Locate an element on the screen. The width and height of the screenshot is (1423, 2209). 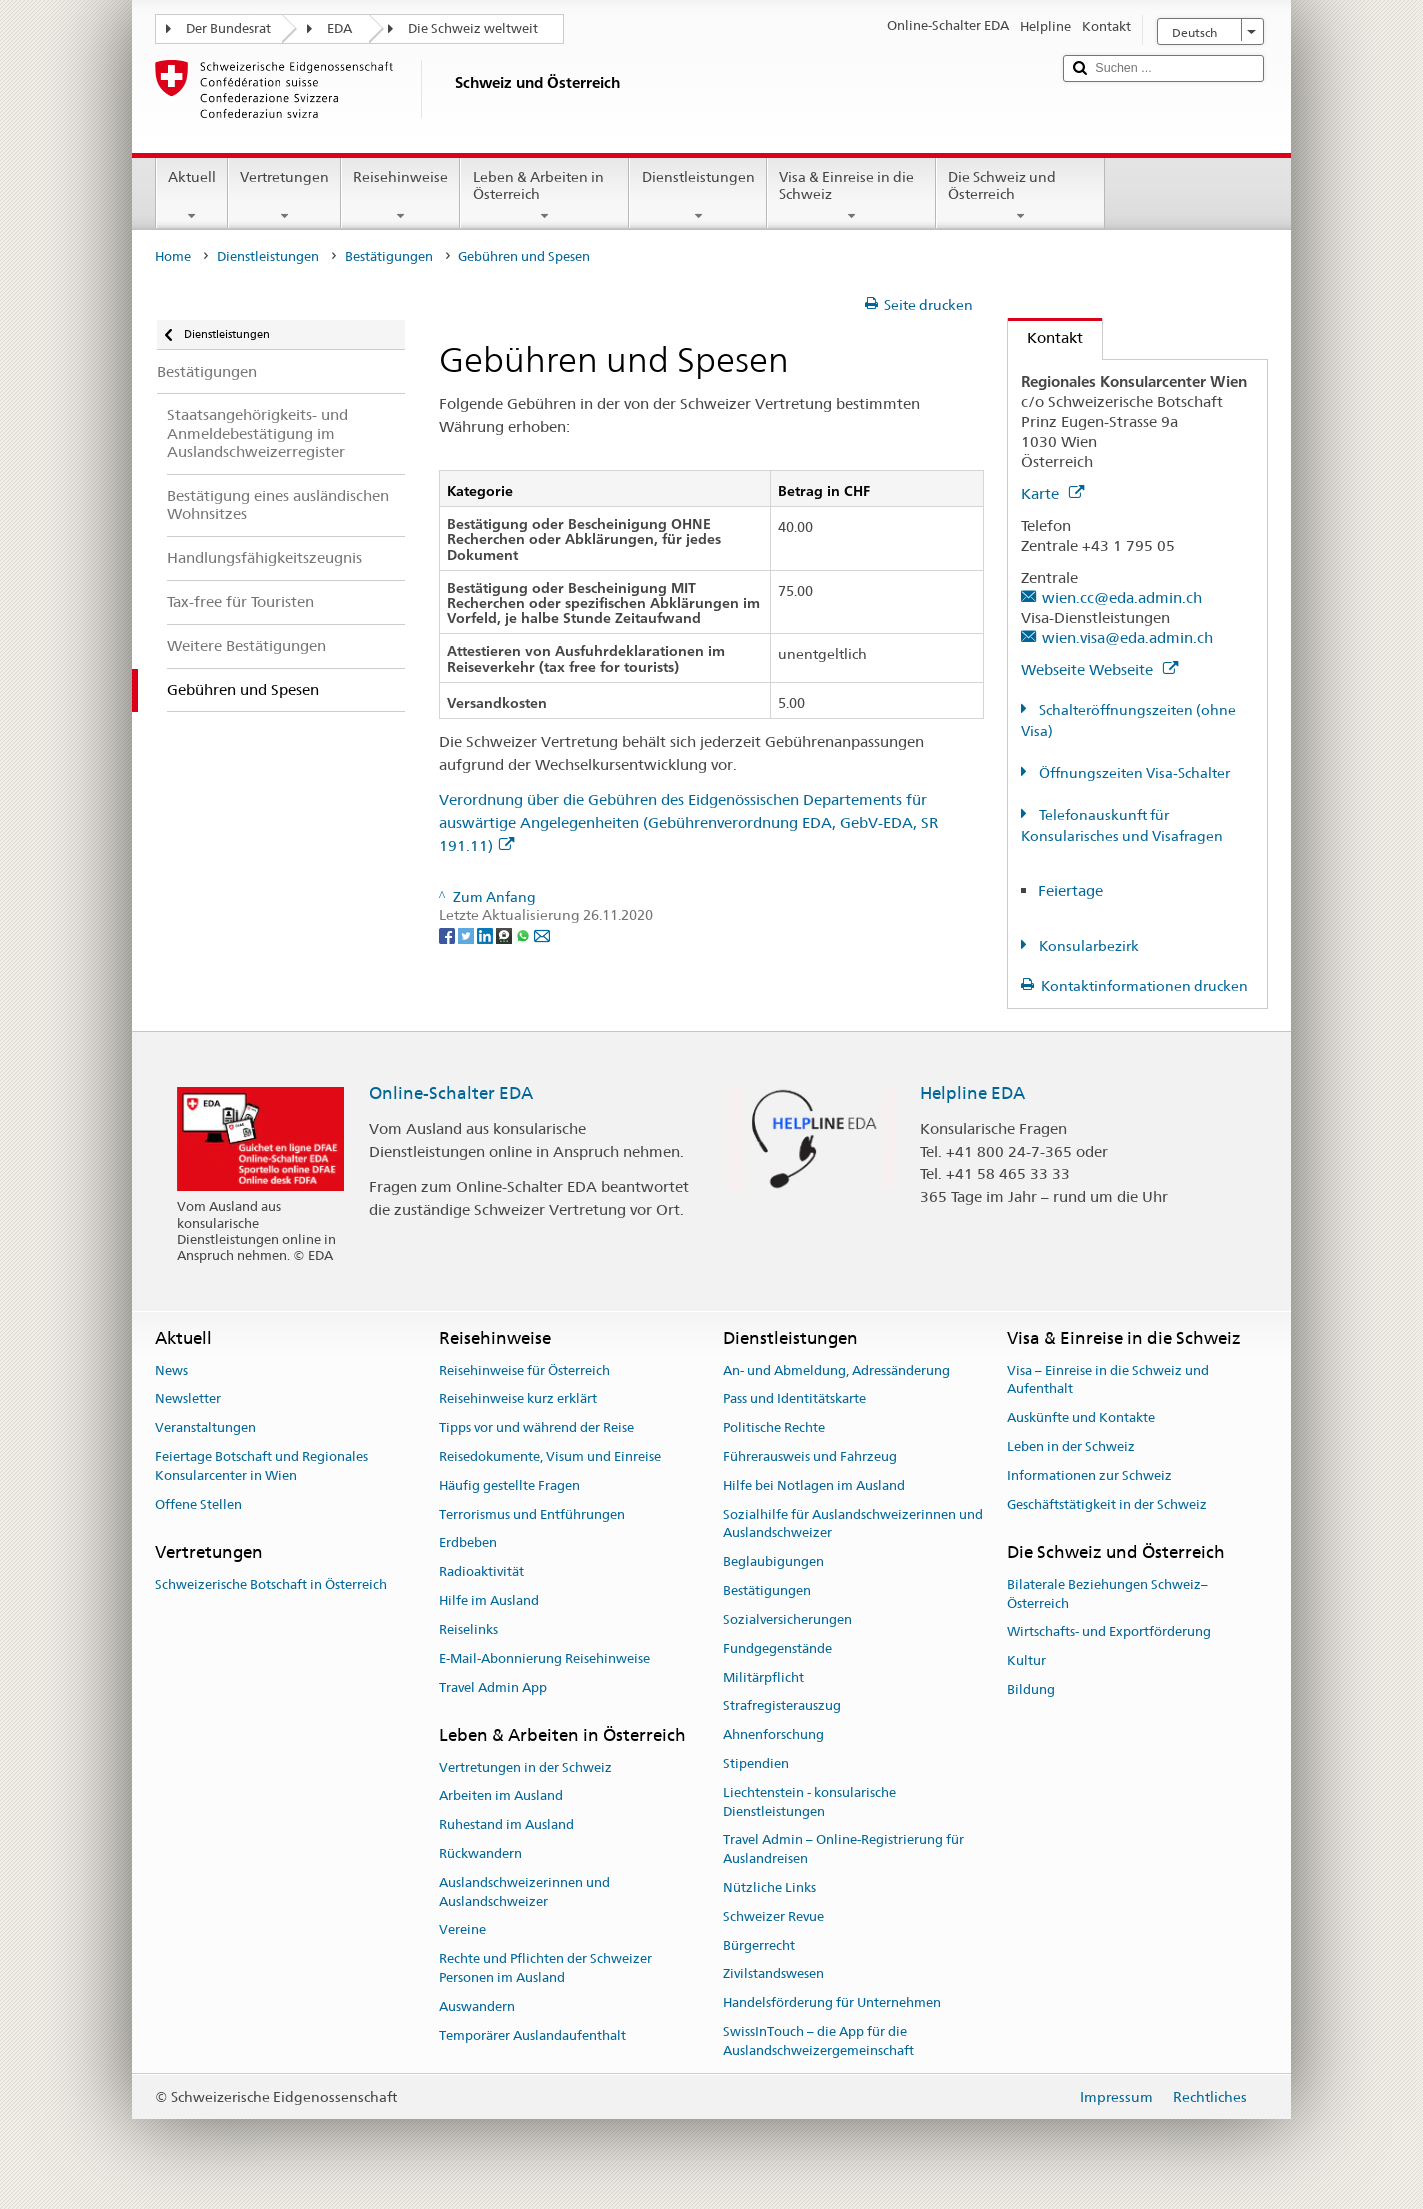
Schweizerische Botschaft in Österreich is located at coordinates (271, 1584).